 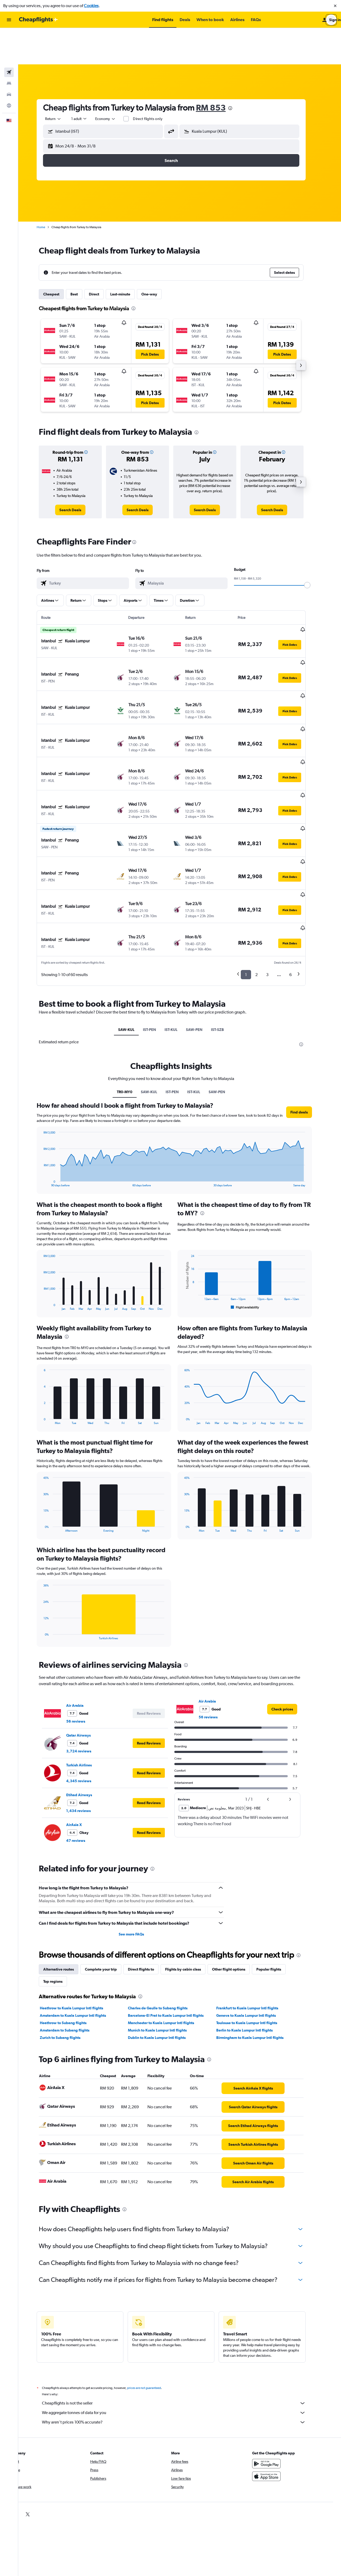 I want to click on Heathrow to Kuala Lumpur Intl flights, so click(x=80, y=1919).